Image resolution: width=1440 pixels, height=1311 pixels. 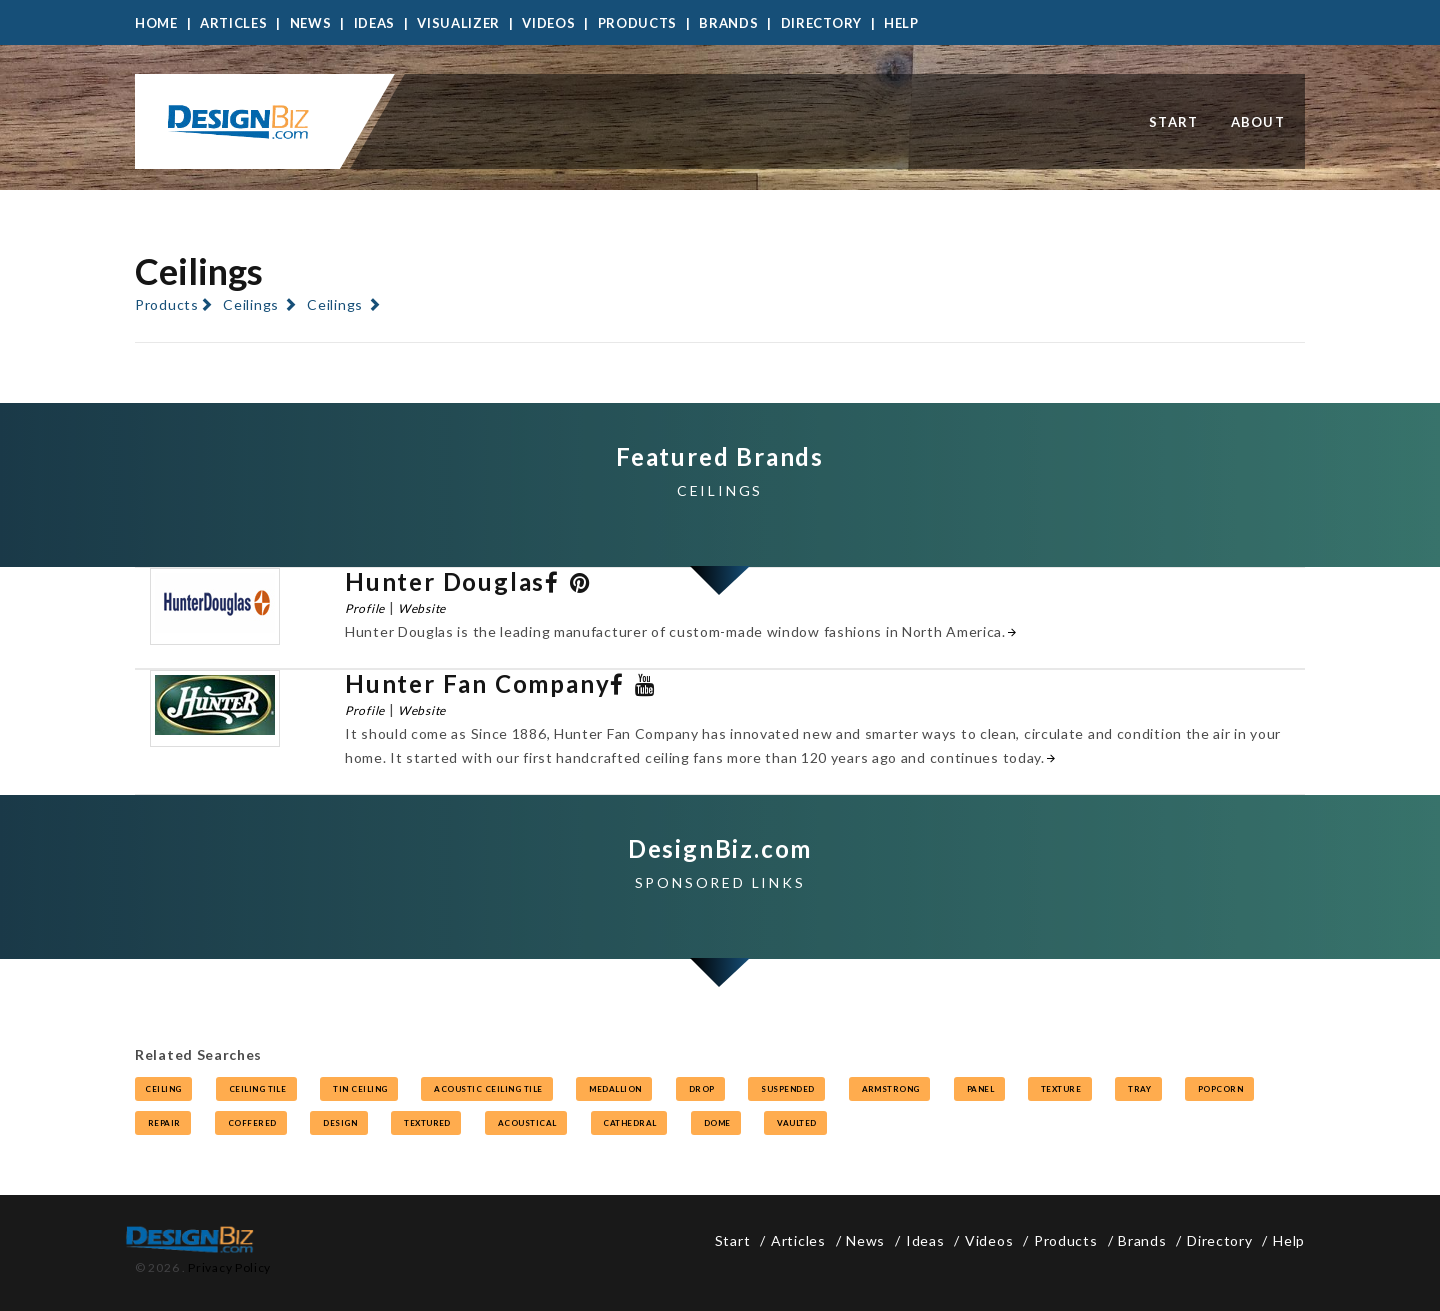 What do you see at coordinates (359, 1089) in the screenshot?
I see `tin ceiling` at bounding box center [359, 1089].